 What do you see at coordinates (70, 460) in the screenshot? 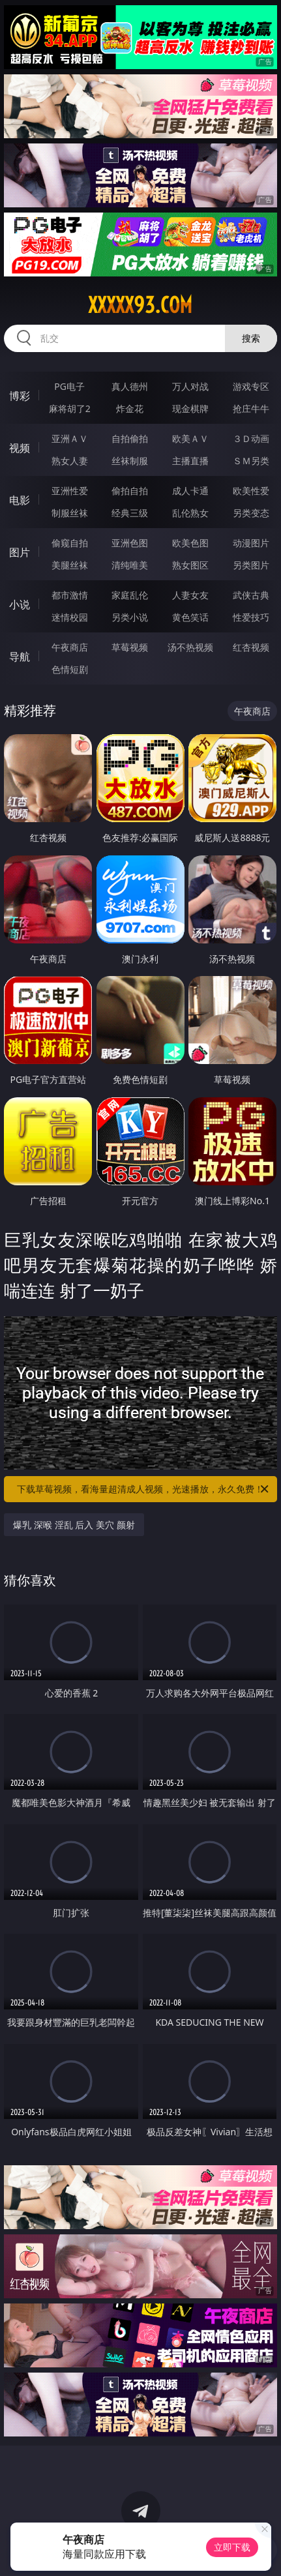
I see `熟女人妻` at bounding box center [70, 460].